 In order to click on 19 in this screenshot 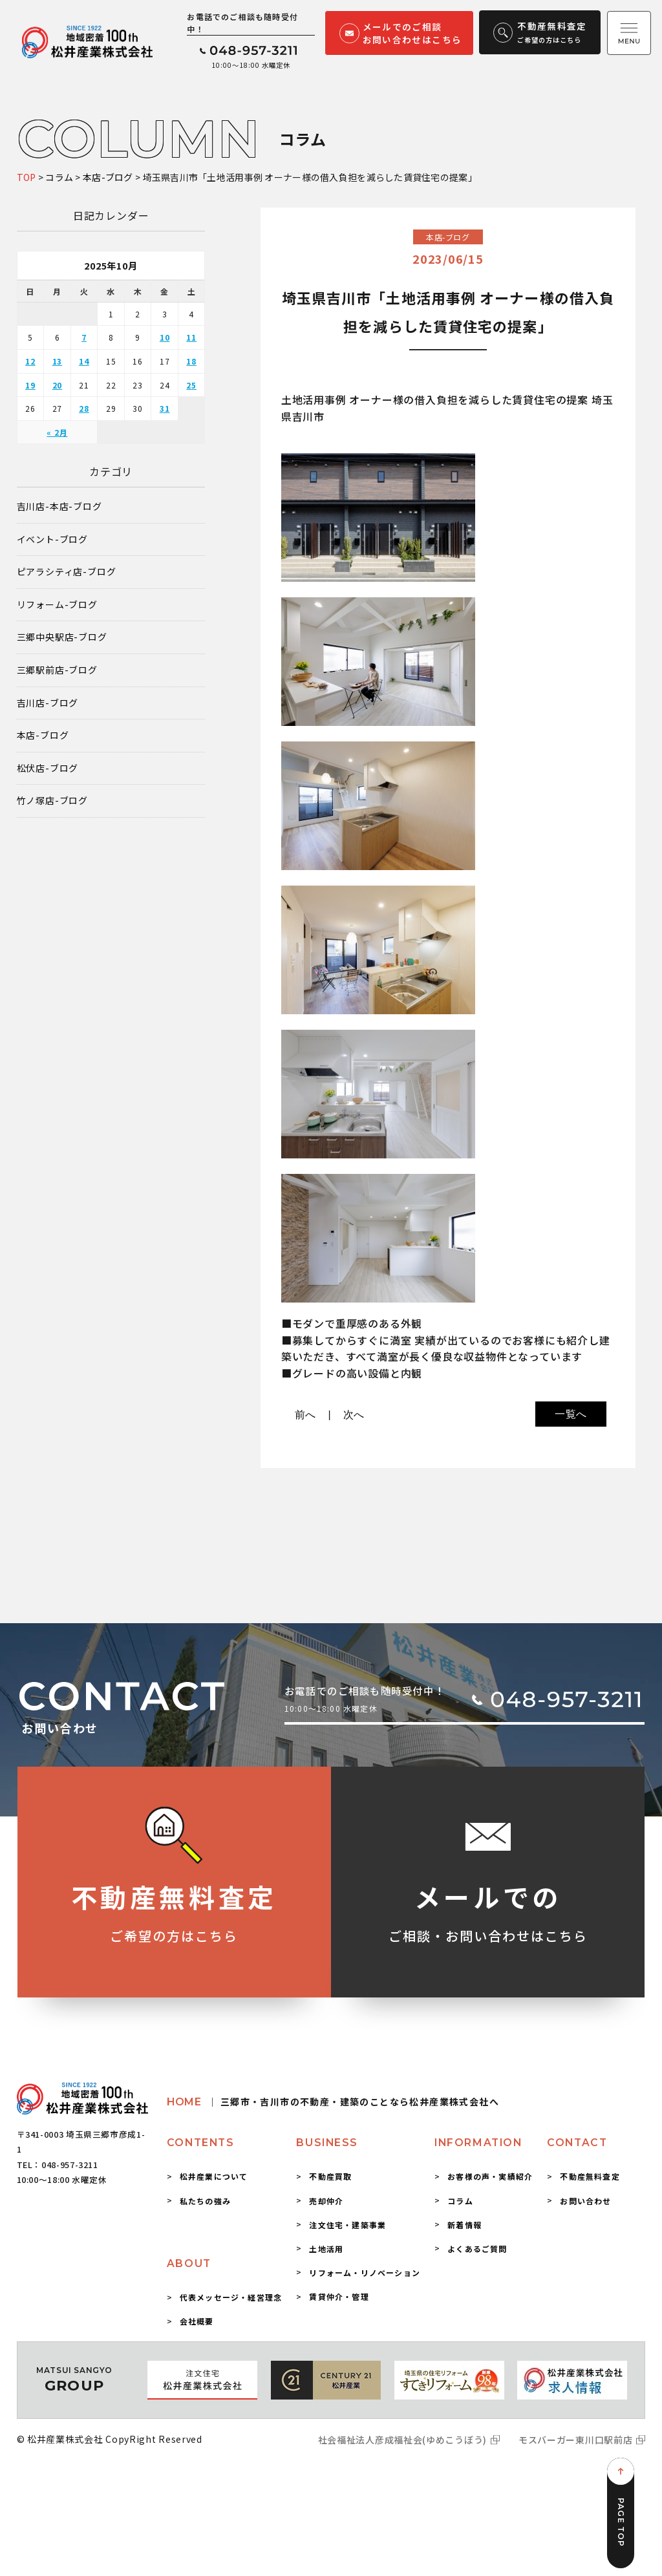, I will do `click(30, 384)`.